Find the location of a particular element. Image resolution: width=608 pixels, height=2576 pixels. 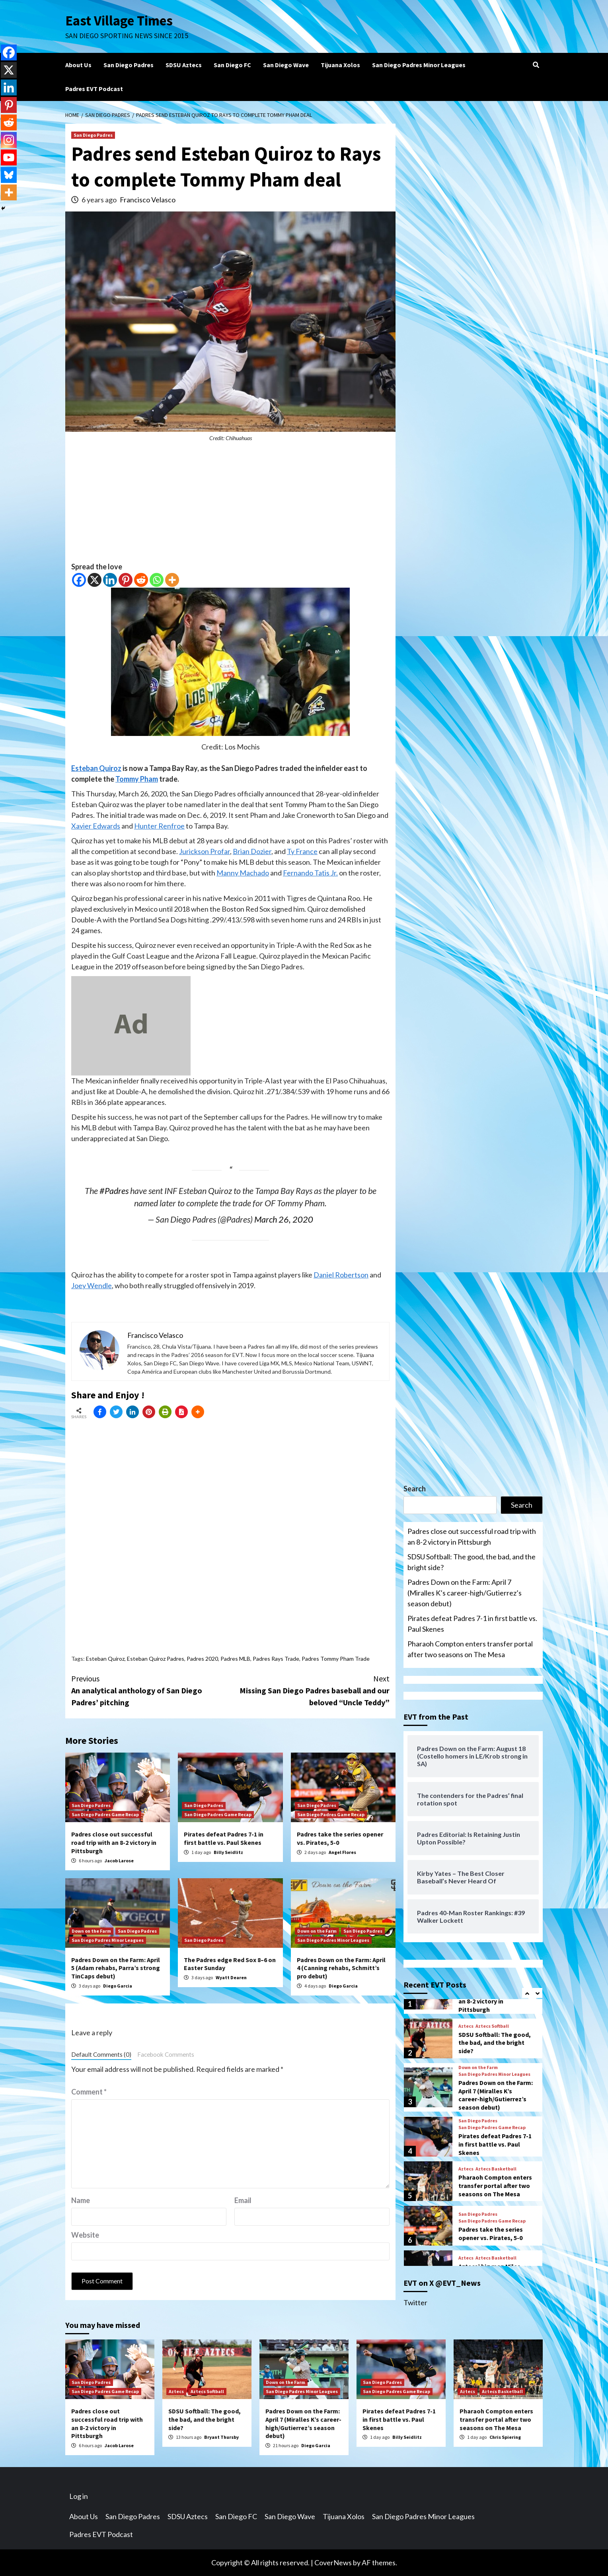

Esteban Quiroz Padres is located at coordinates (155, 1658).